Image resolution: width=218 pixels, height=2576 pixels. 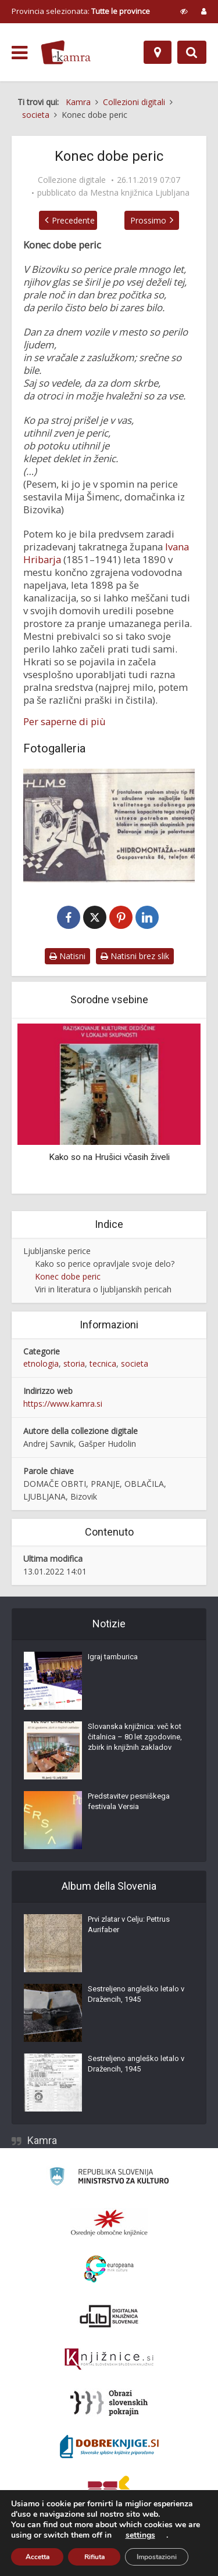 I want to click on settings, so click(x=140, y=2535).